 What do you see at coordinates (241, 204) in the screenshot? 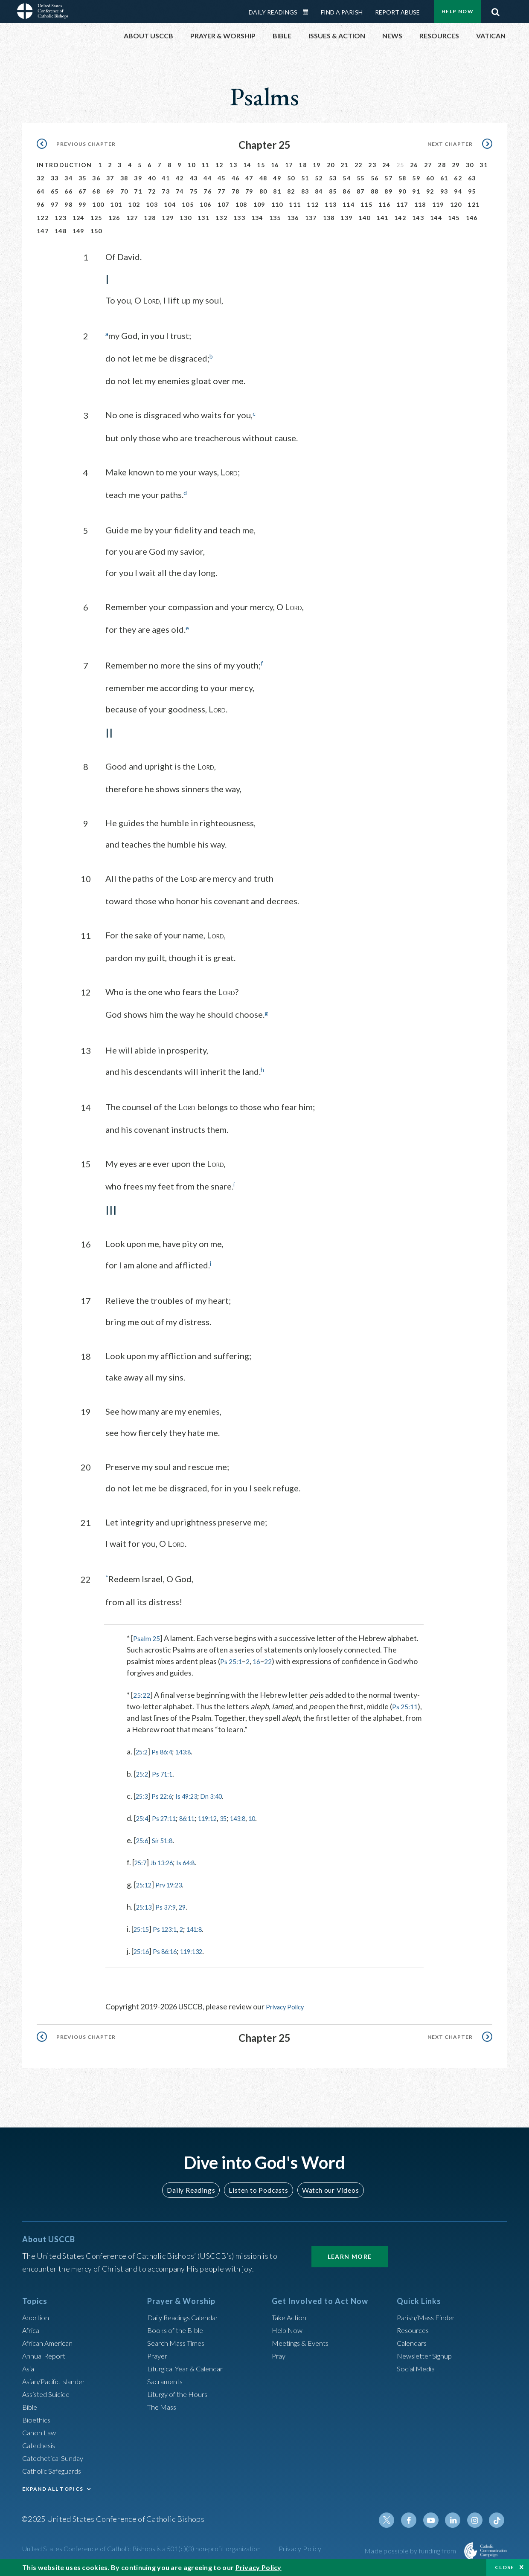
I see `108` at bounding box center [241, 204].